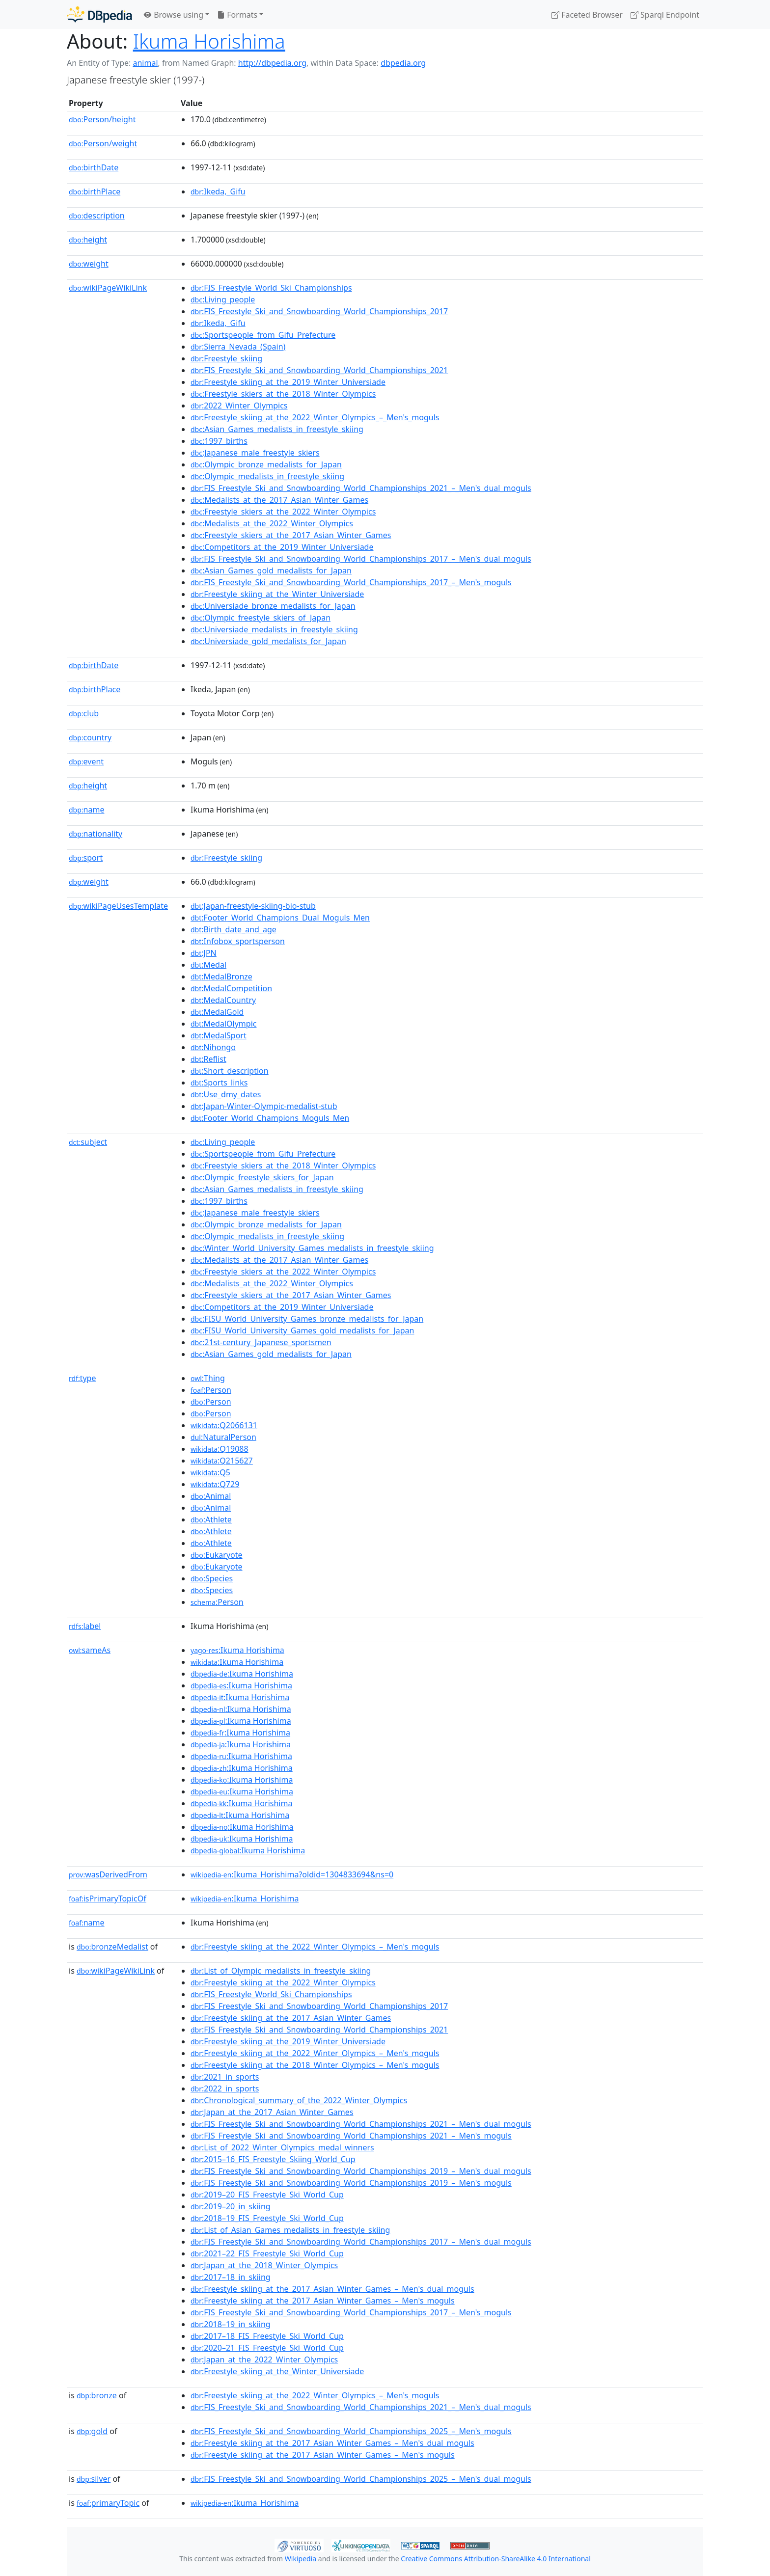 The height and width of the screenshot is (2576, 770). I want to click on :Freestyle_skiing, so click(226, 358).